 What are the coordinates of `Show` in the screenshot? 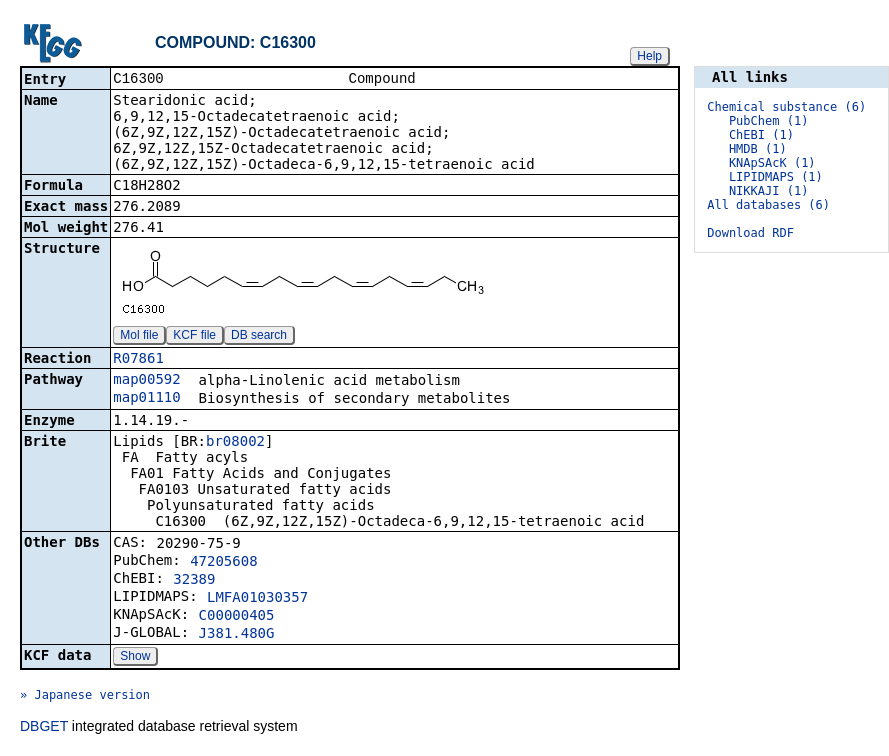 It's located at (135, 658).